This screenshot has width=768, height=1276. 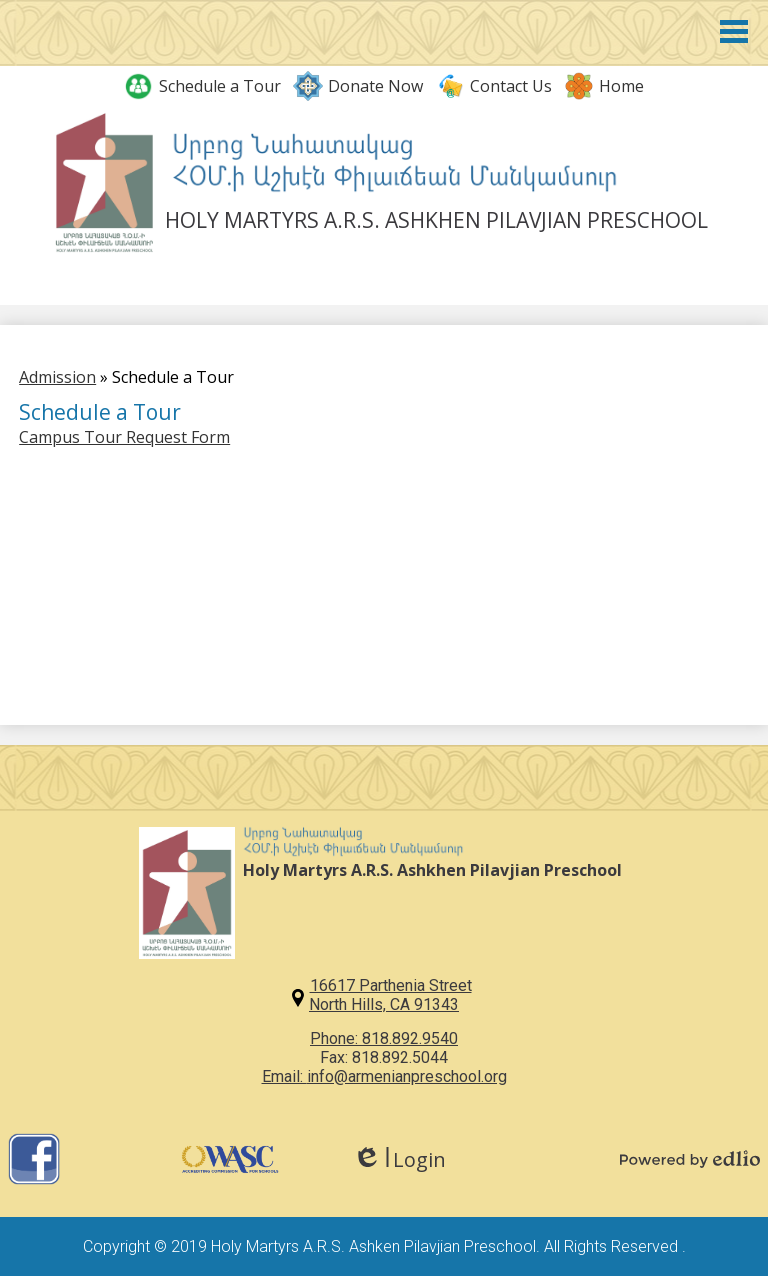 What do you see at coordinates (202, 86) in the screenshot?
I see `Schedule a Tour` at bounding box center [202, 86].